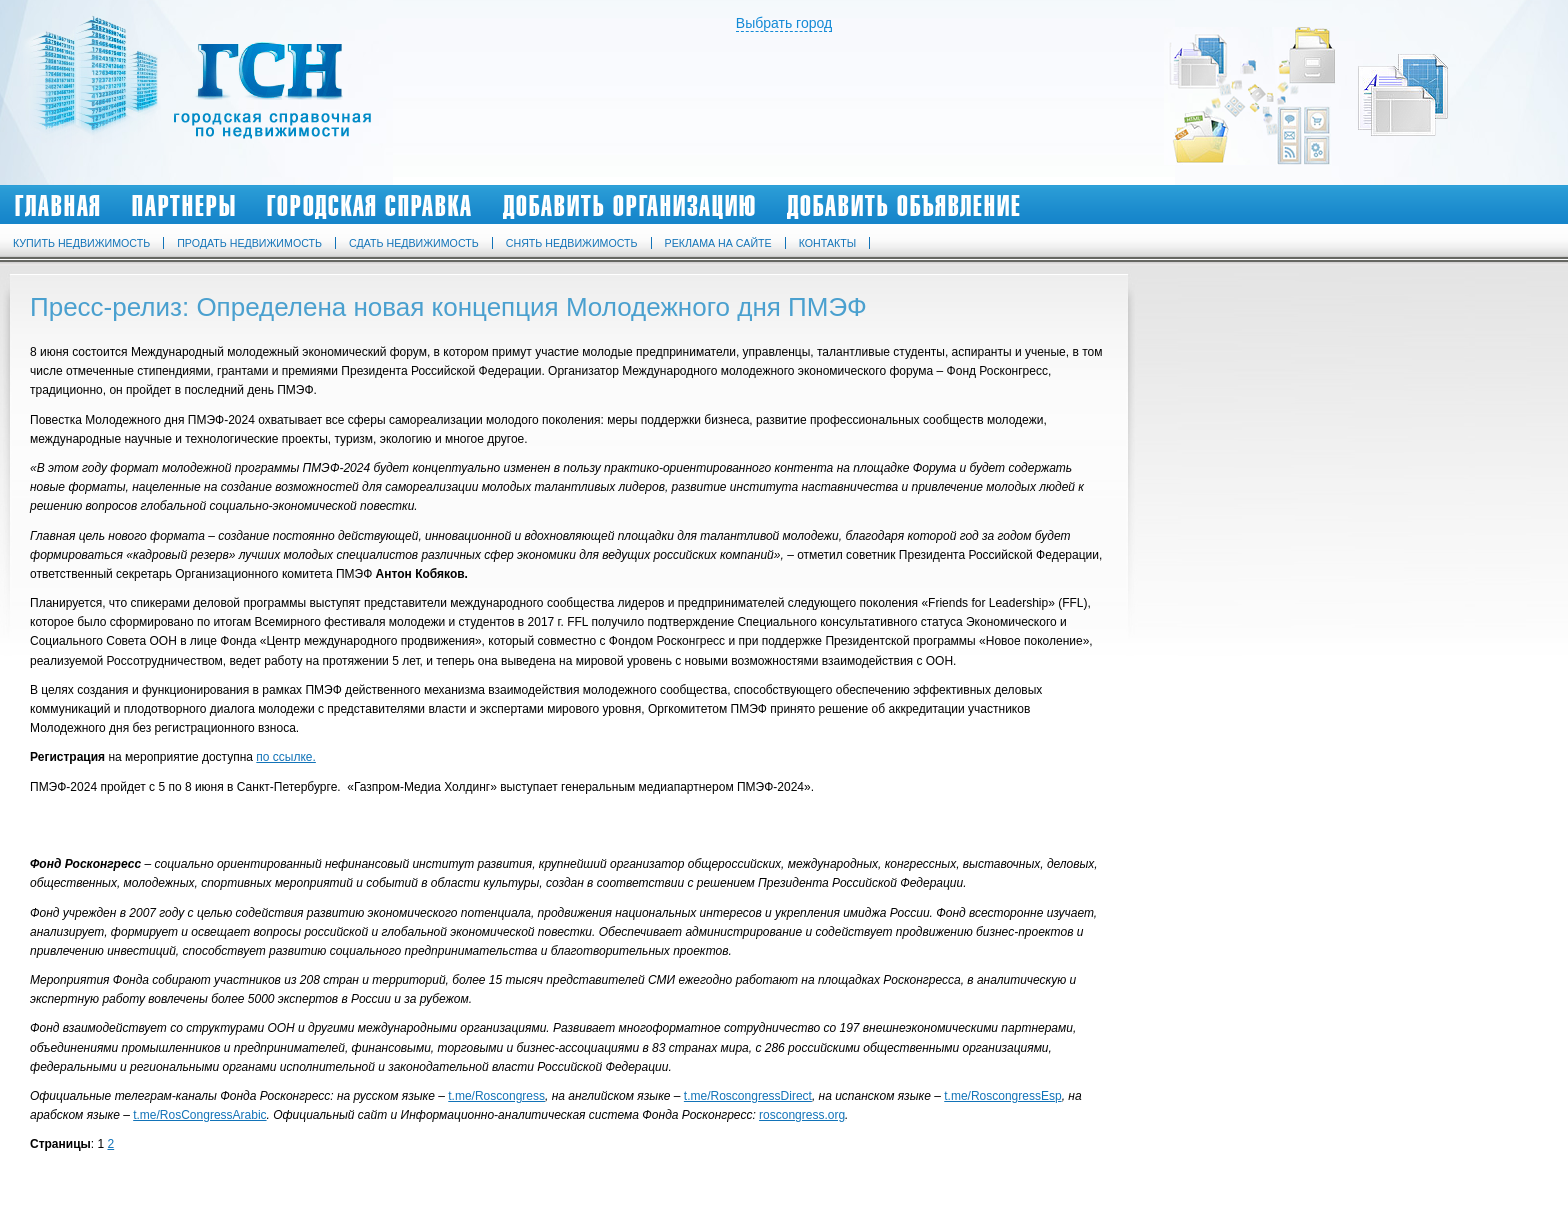 This screenshot has height=1215, width=1568. What do you see at coordinates (904, 206) in the screenshot?
I see `Добавить объявление` at bounding box center [904, 206].